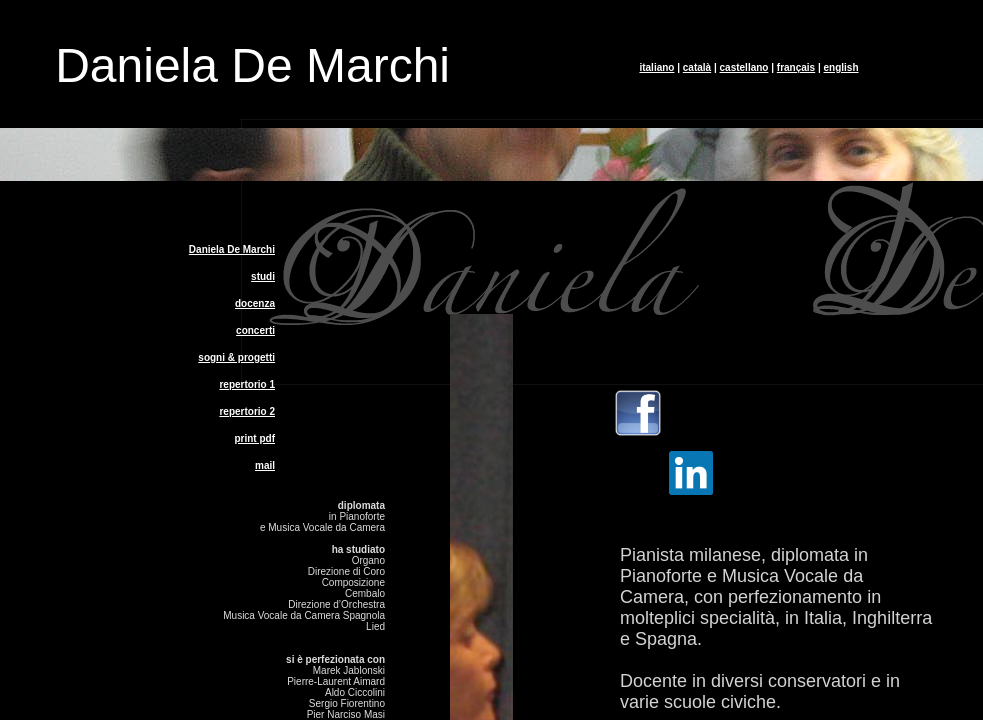 The width and height of the screenshot is (983, 720). Describe the element at coordinates (796, 67) in the screenshot. I see `français` at that location.